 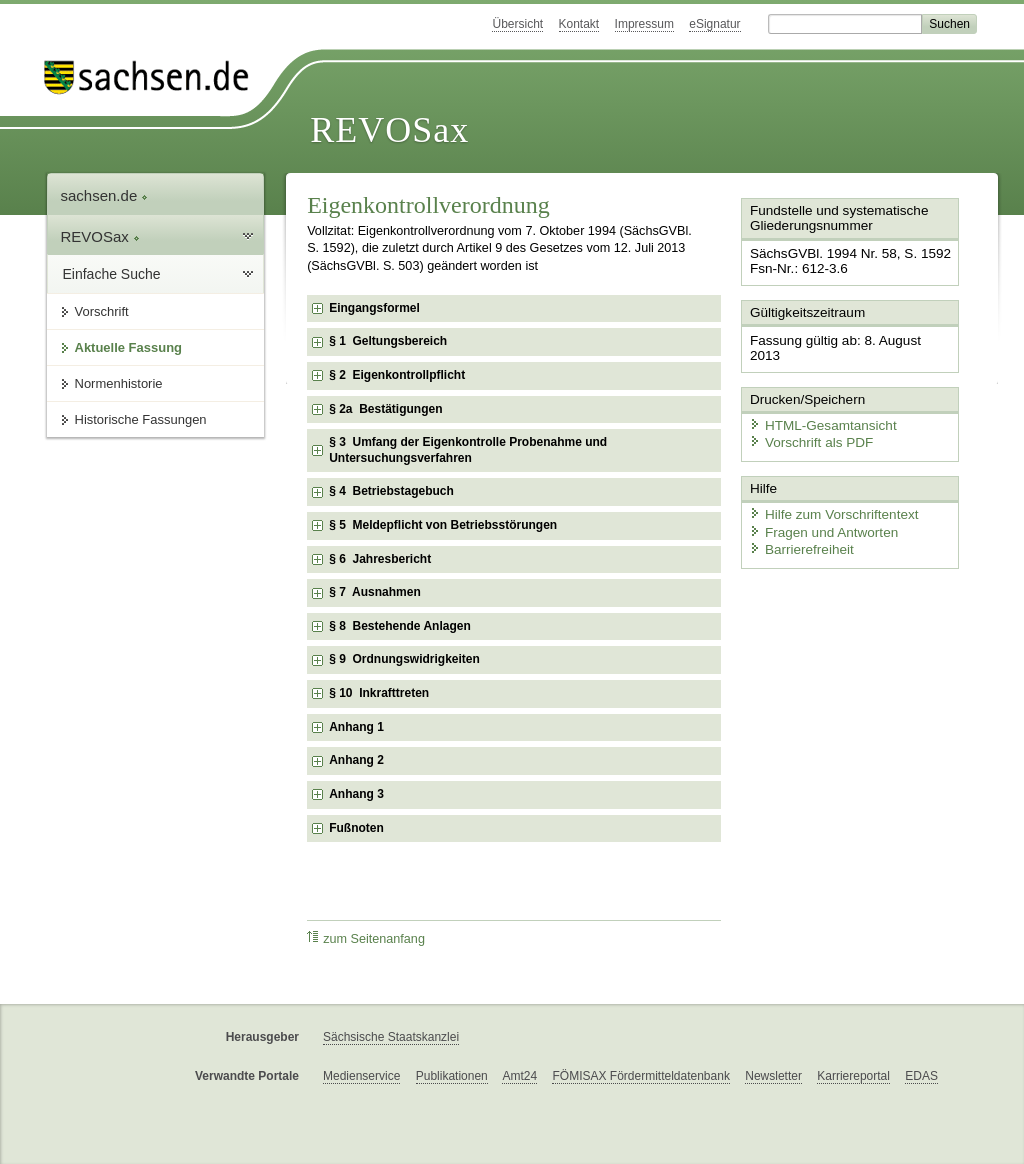 I want to click on Fragen und Antworten, so click(x=819, y=509).